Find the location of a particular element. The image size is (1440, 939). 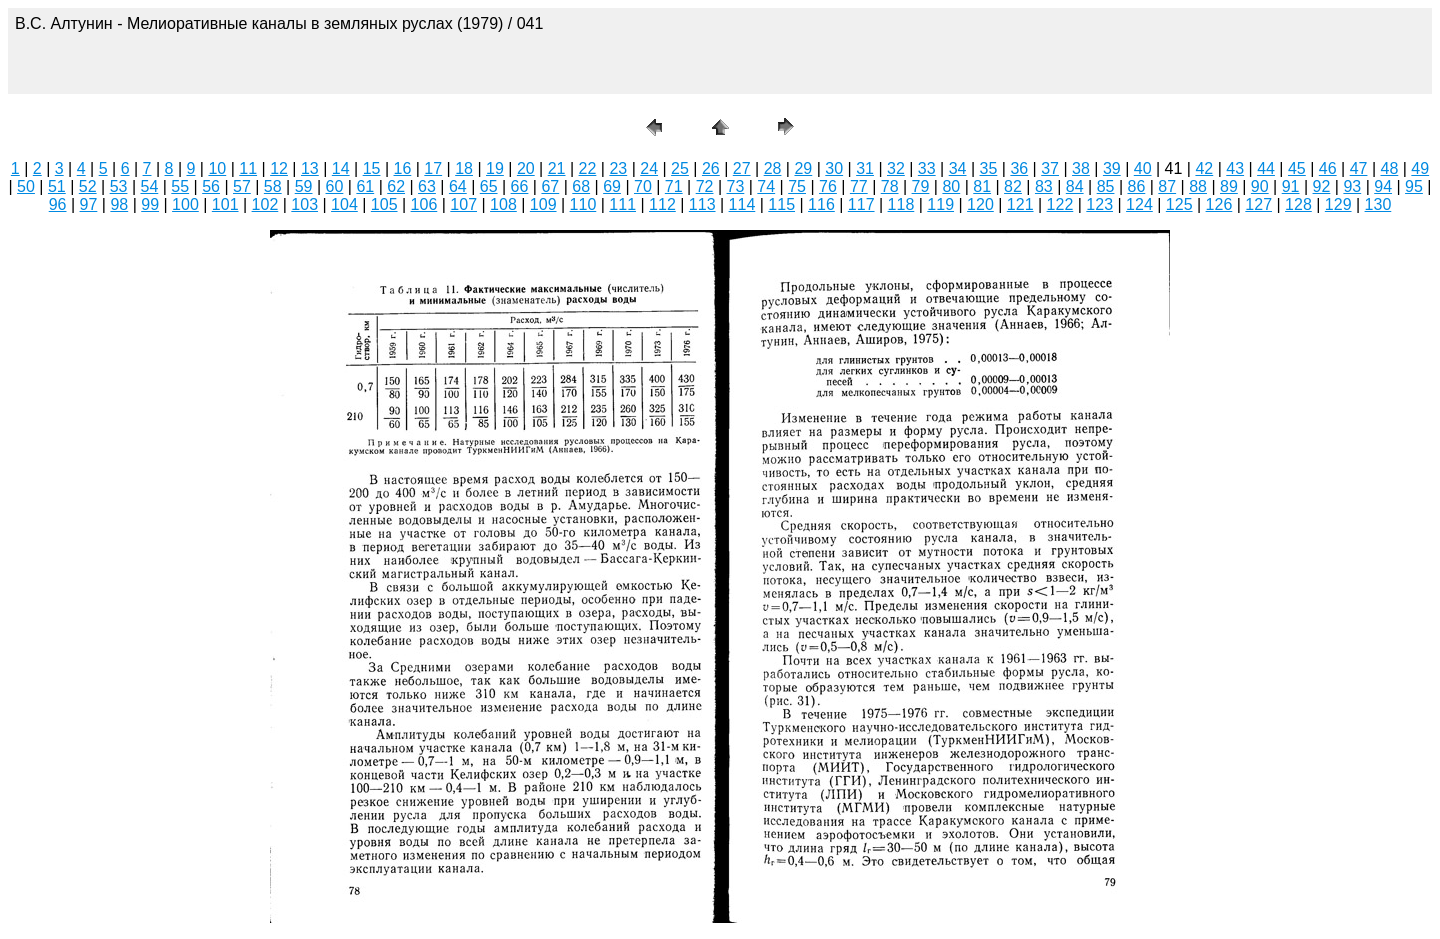

99 is located at coordinates (150, 204).